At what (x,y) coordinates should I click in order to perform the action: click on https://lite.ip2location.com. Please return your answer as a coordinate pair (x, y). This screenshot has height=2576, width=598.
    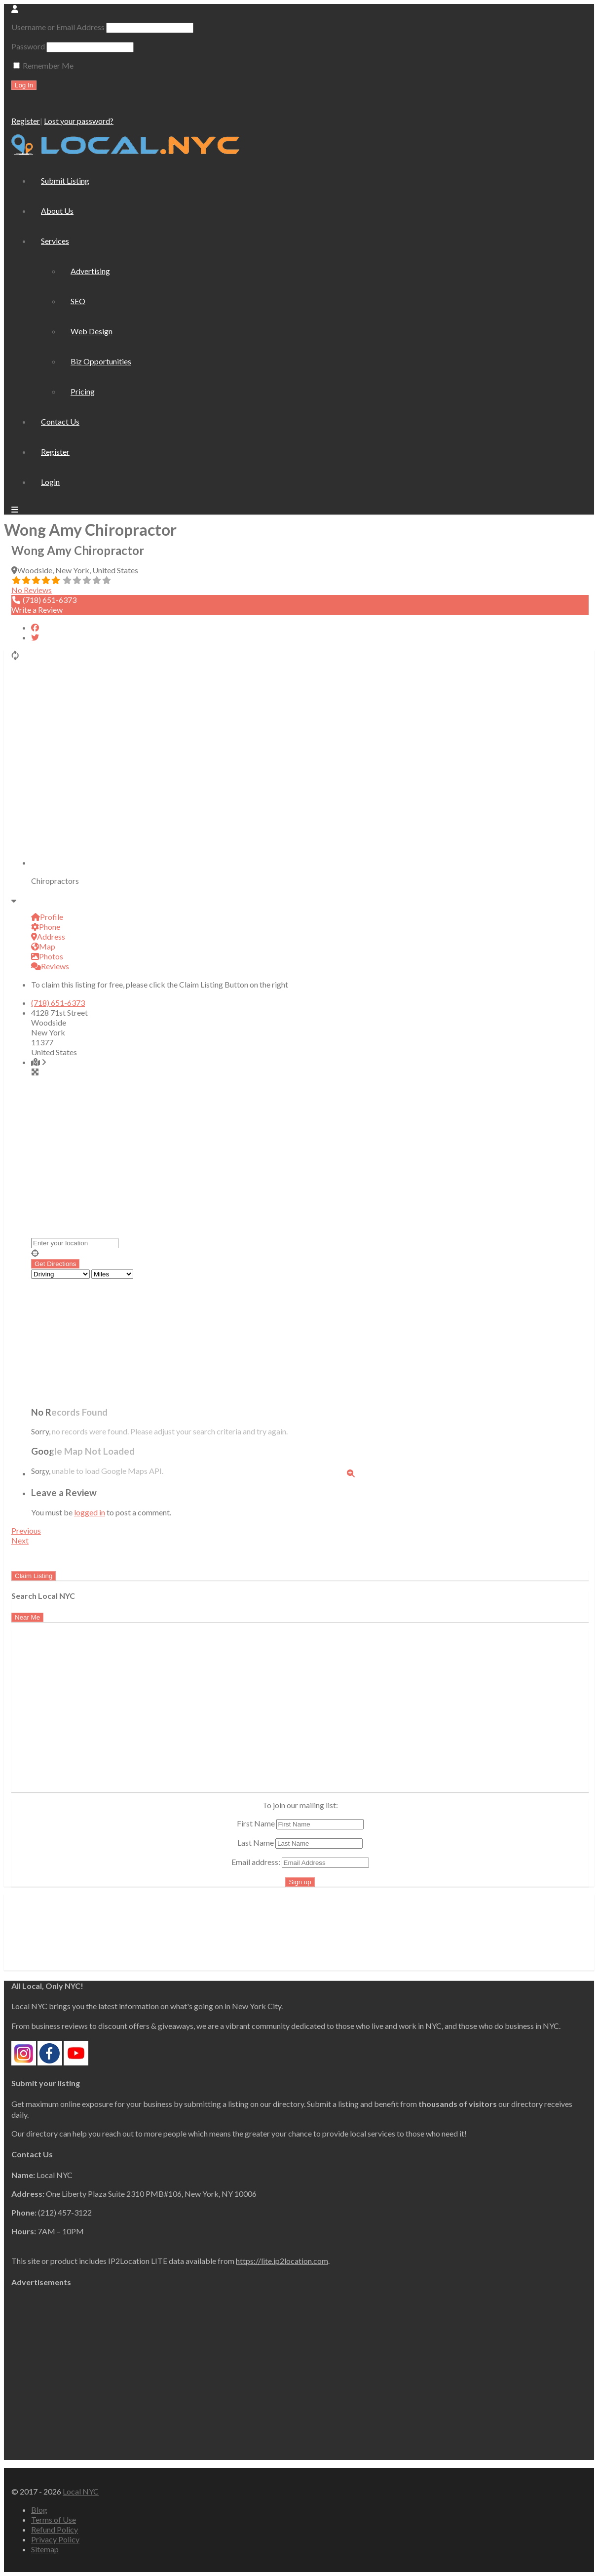
    Looking at the image, I should click on (282, 2260).